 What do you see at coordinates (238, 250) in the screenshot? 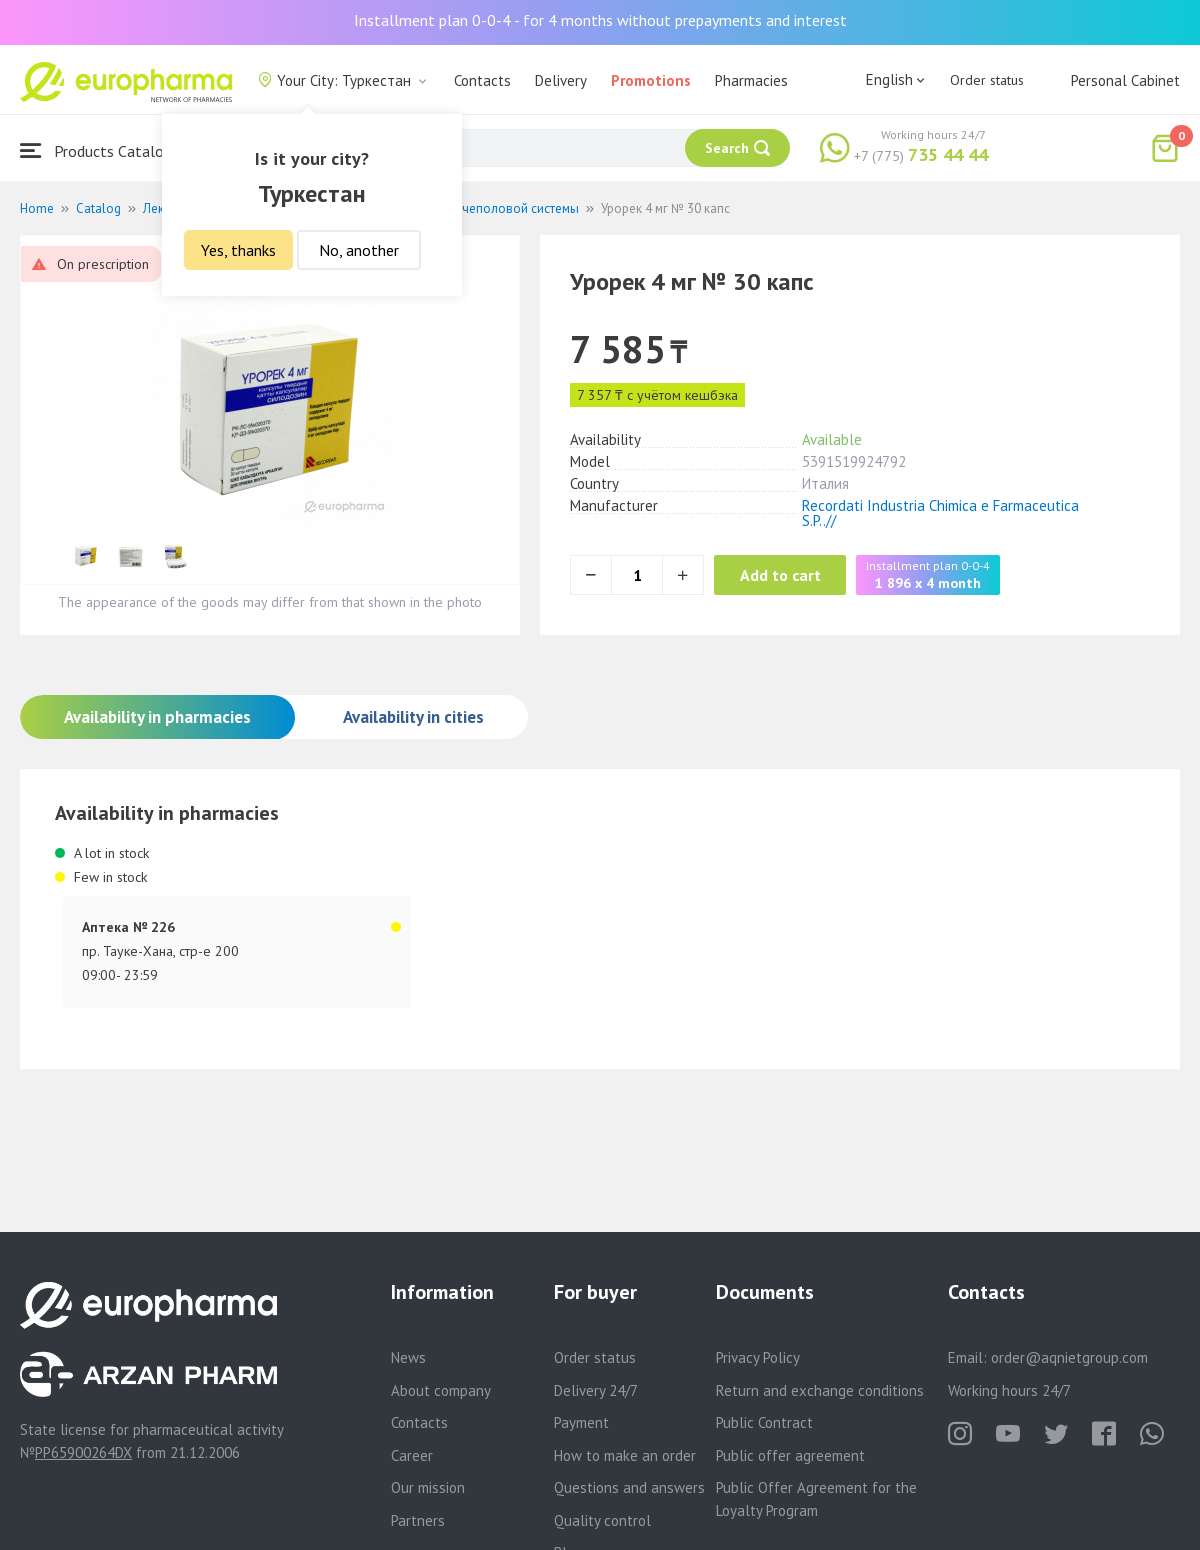
I see `Yes, thanks` at bounding box center [238, 250].